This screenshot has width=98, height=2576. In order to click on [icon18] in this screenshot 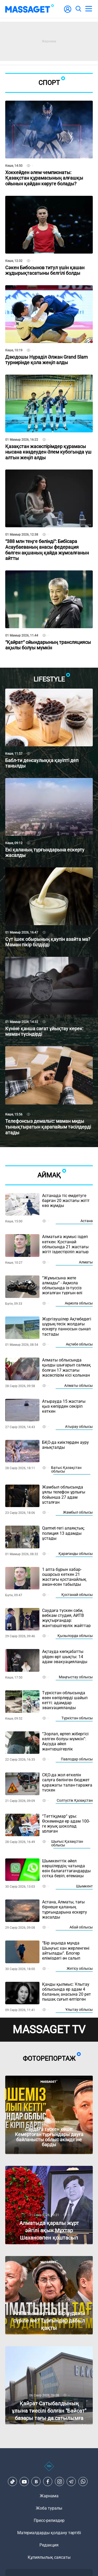, I will do `click(49, 2469)`.